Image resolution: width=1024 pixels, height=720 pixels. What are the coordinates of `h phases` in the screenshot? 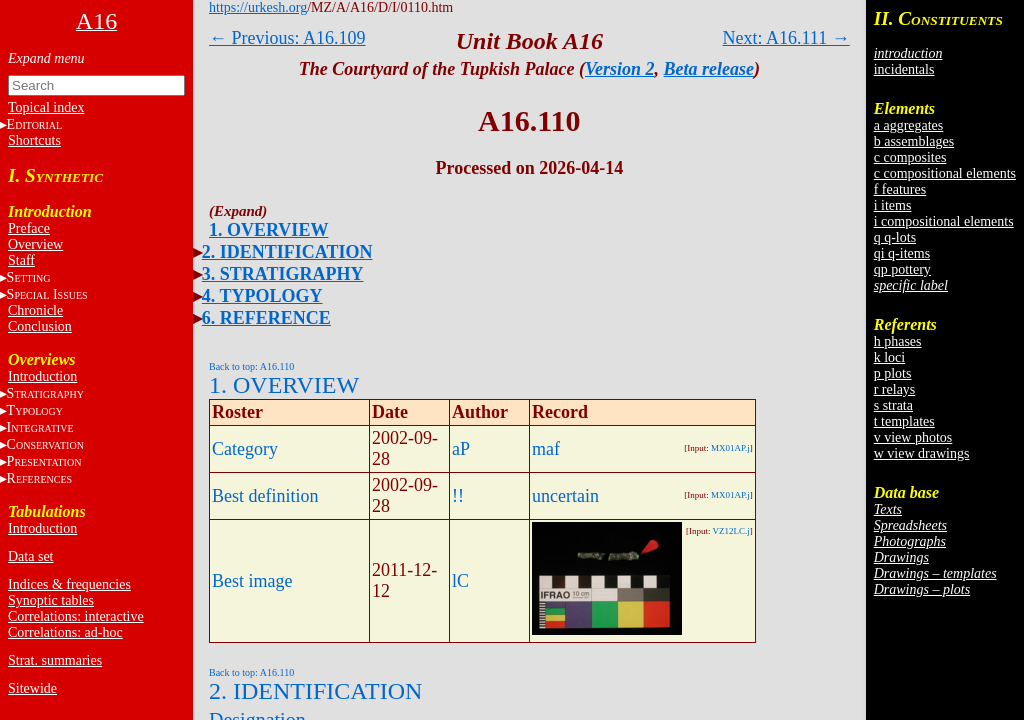 It's located at (898, 341).